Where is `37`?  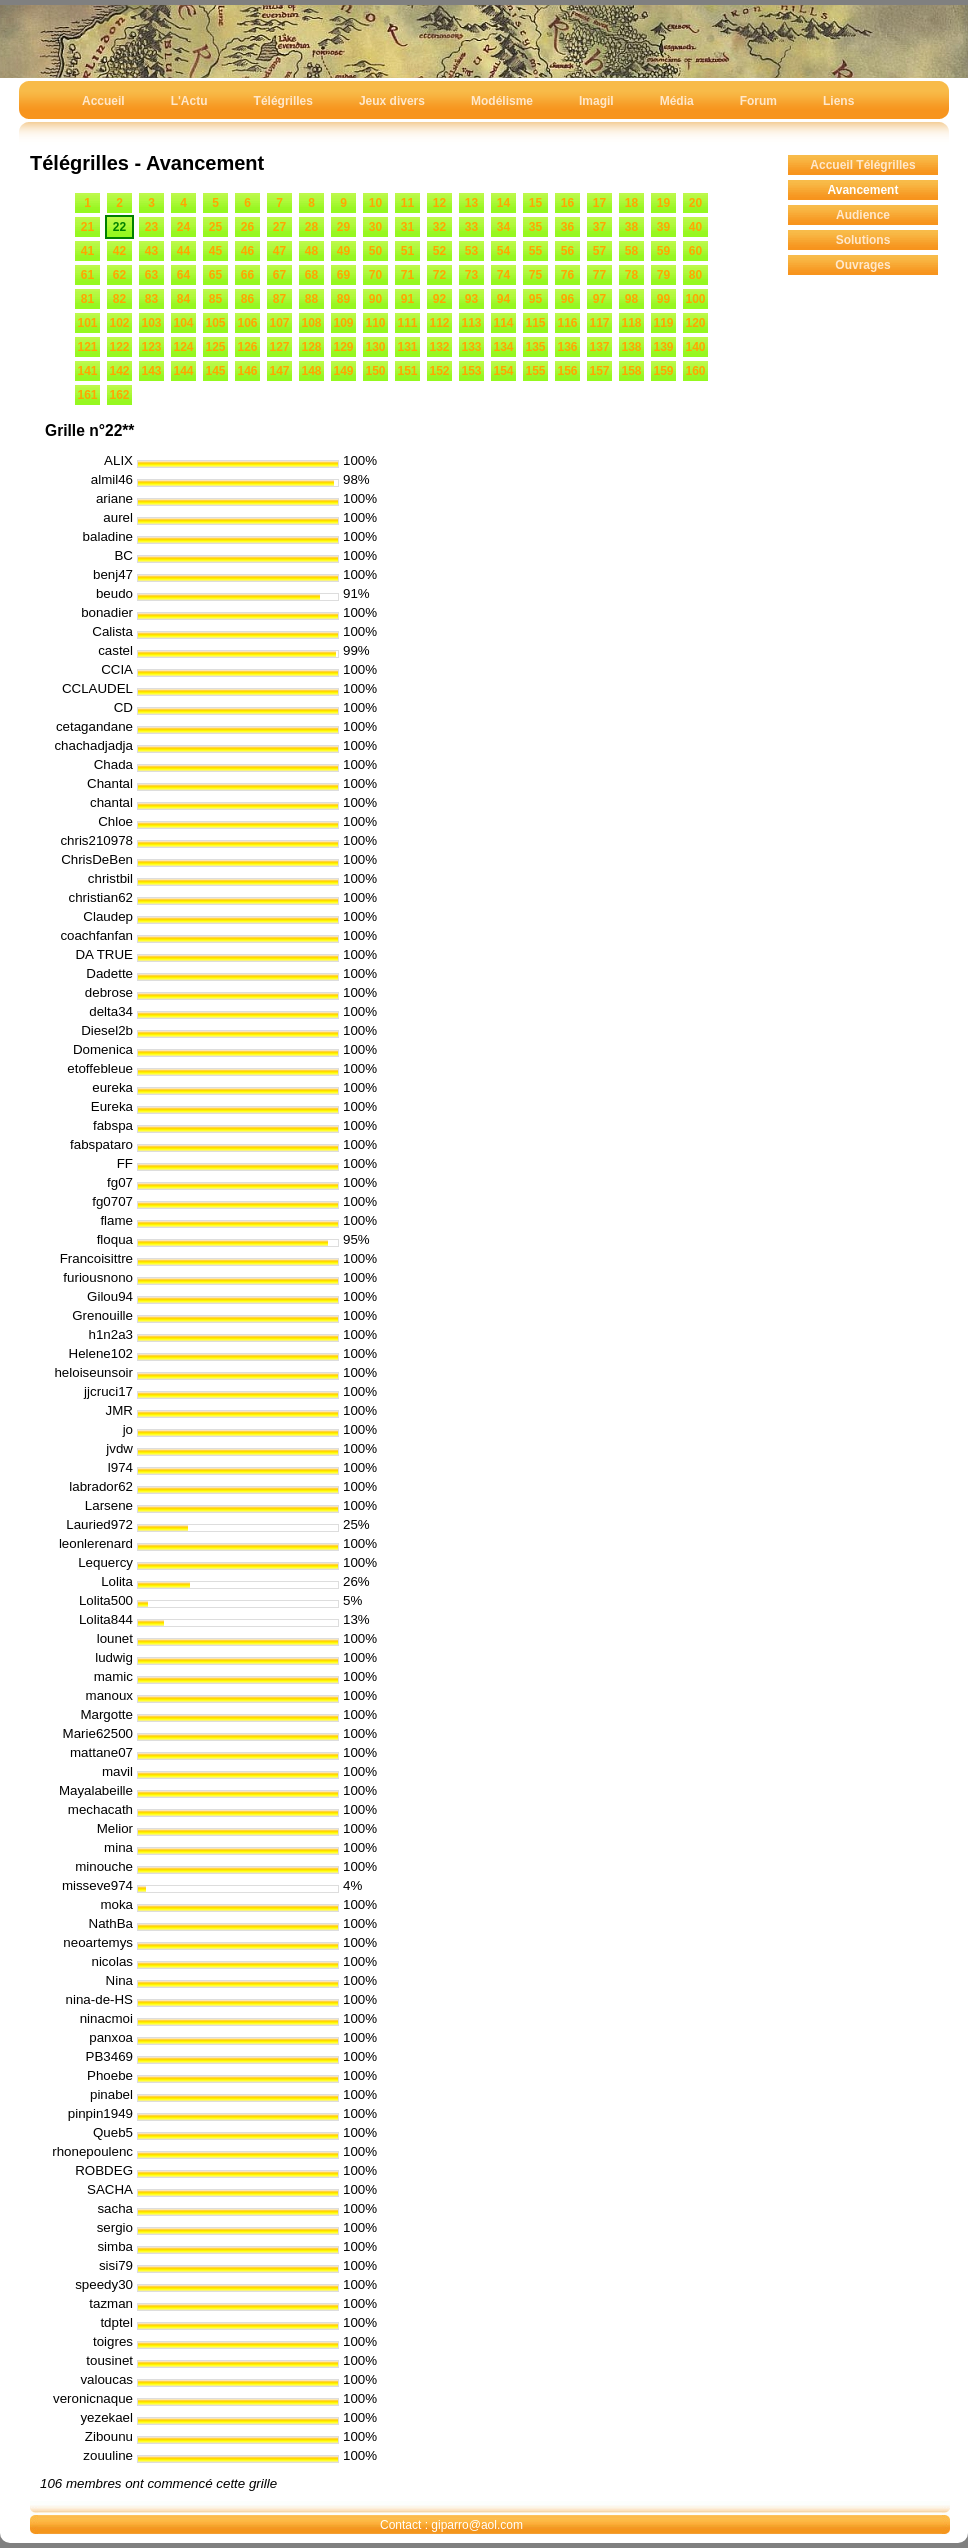
37 is located at coordinates (599, 227).